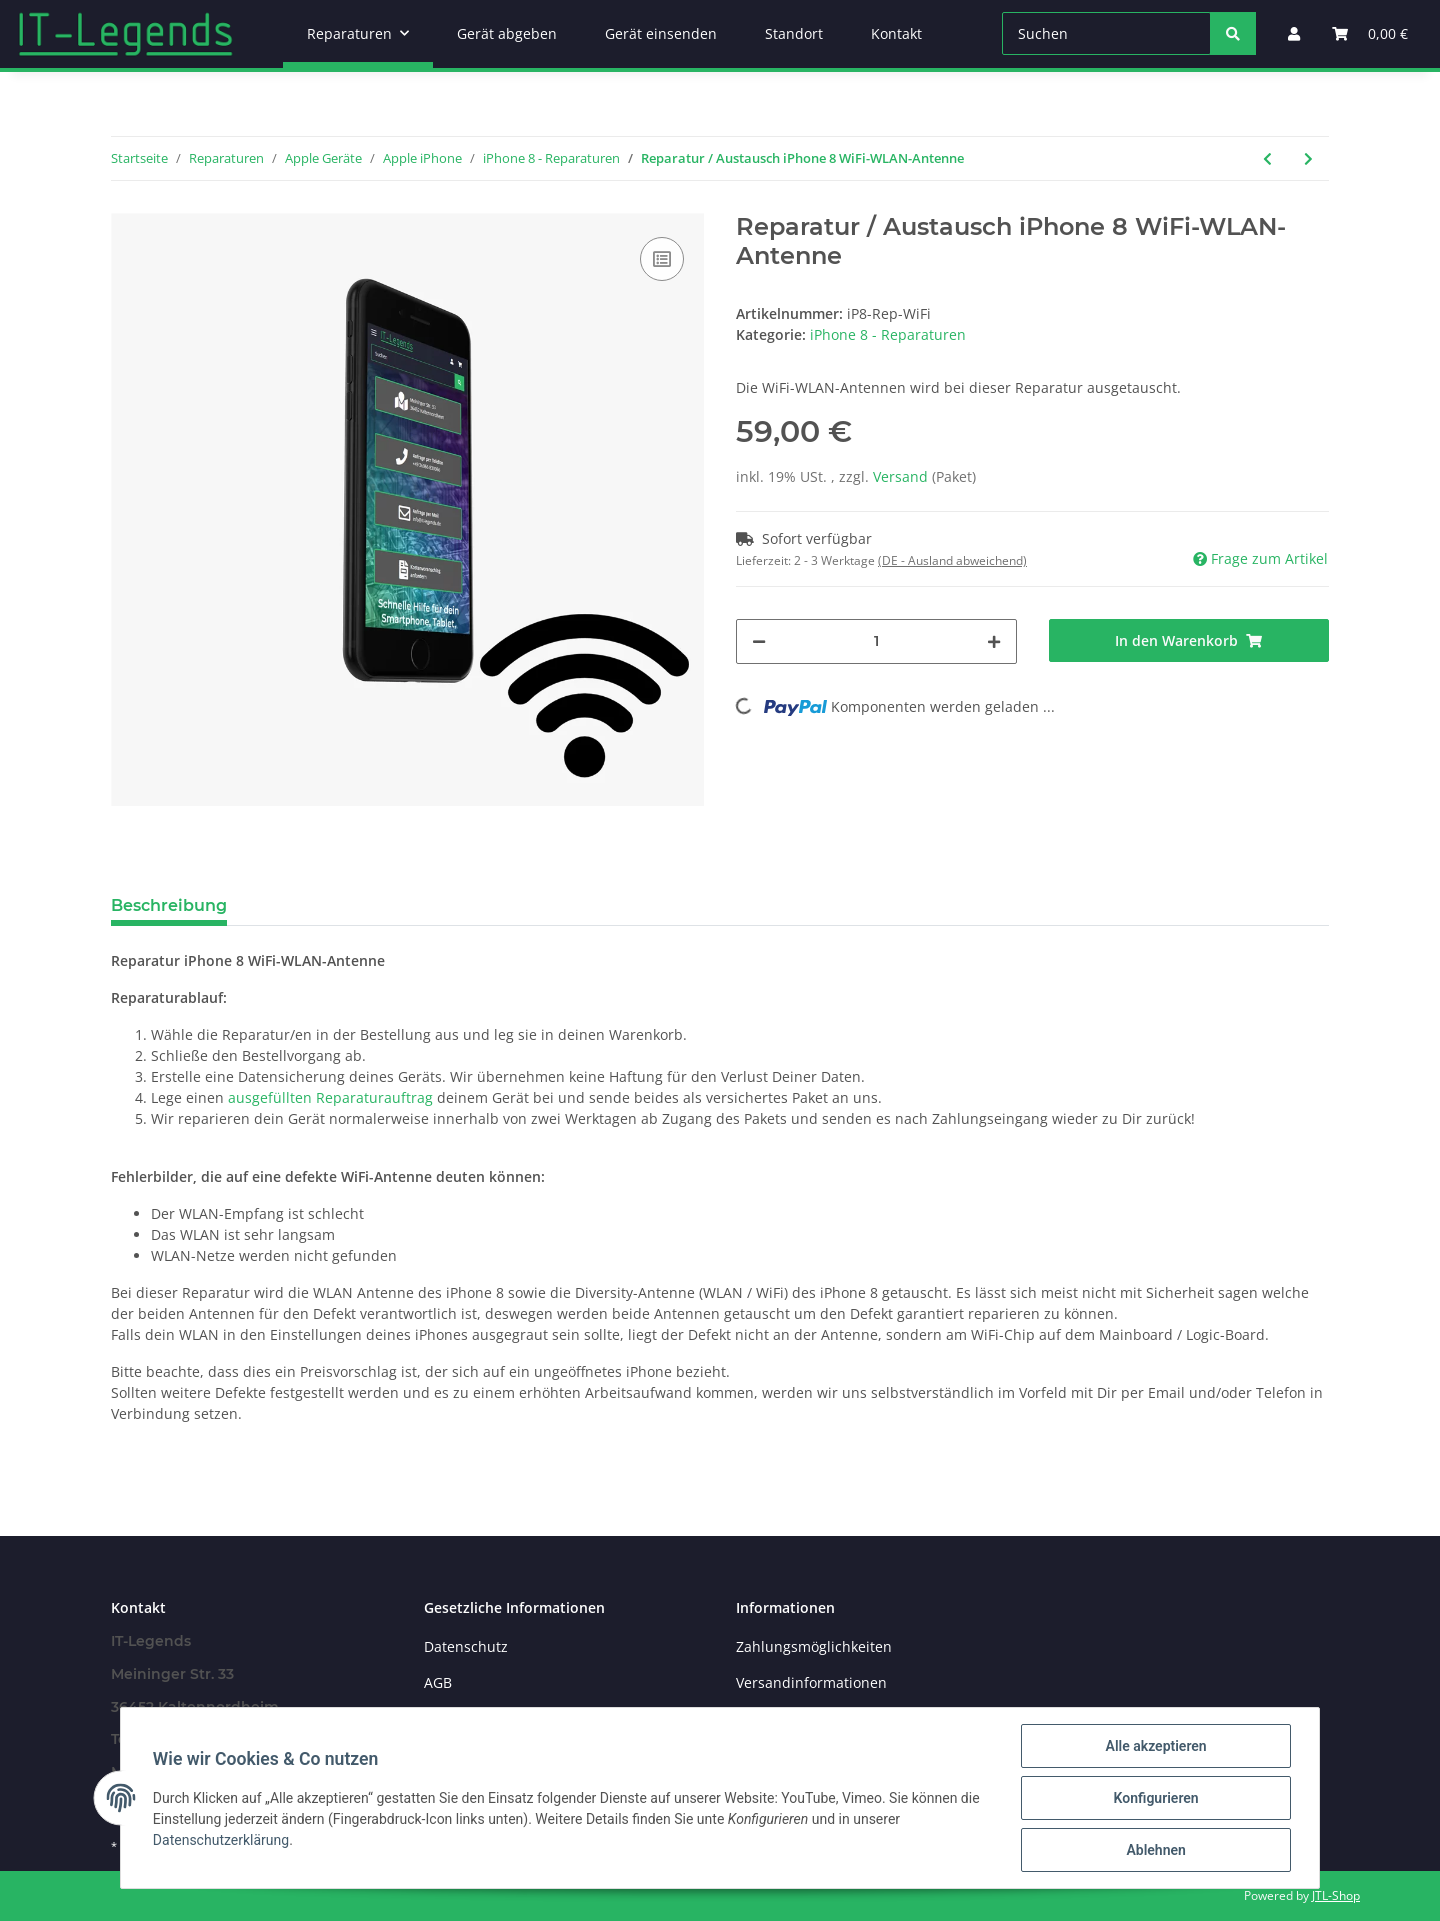 This screenshot has width=1440, height=1921. What do you see at coordinates (438, 1682) in the screenshot?
I see `AGB` at bounding box center [438, 1682].